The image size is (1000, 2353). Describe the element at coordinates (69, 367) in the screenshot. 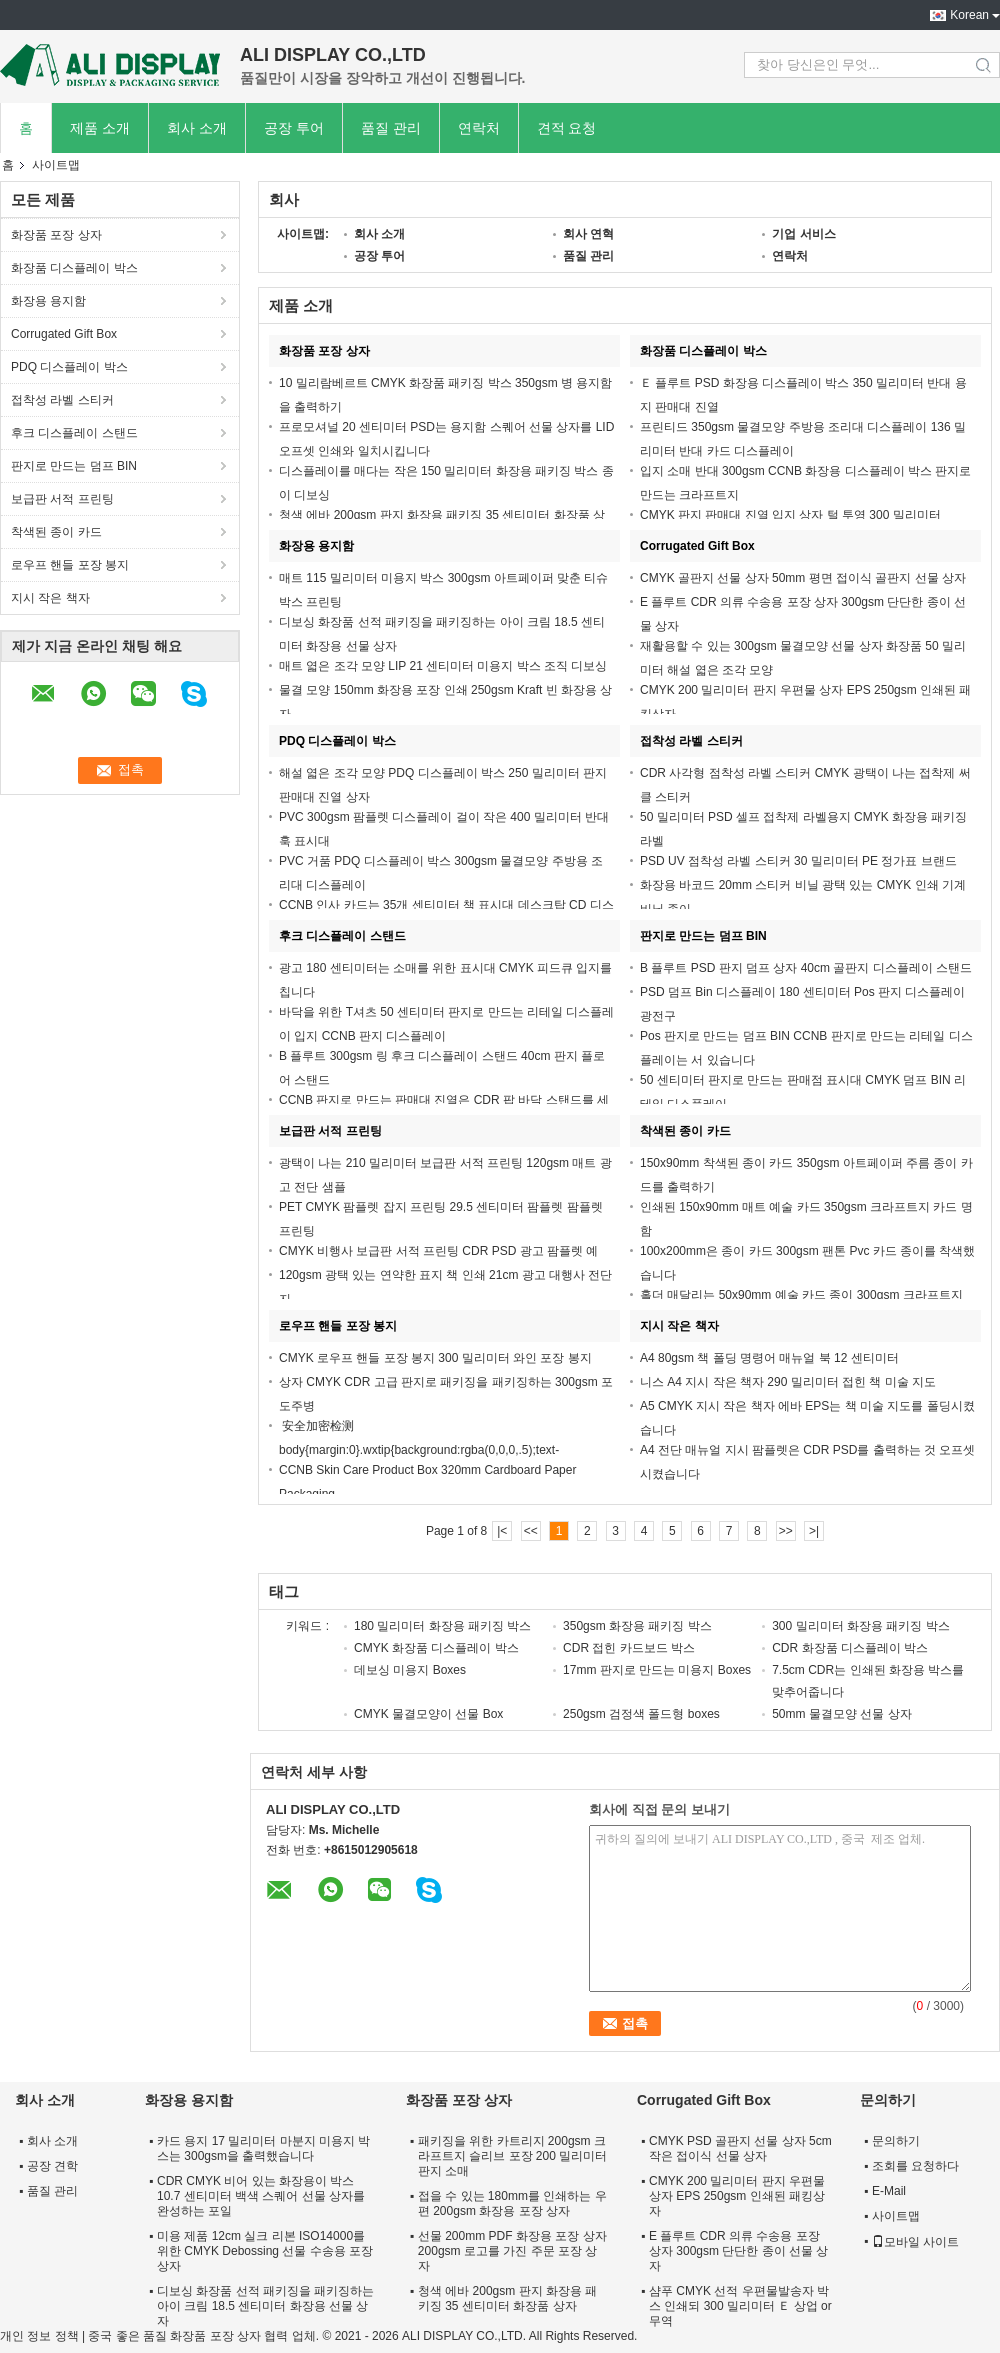

I see `PDQ 디스플레이 박스` at that location.